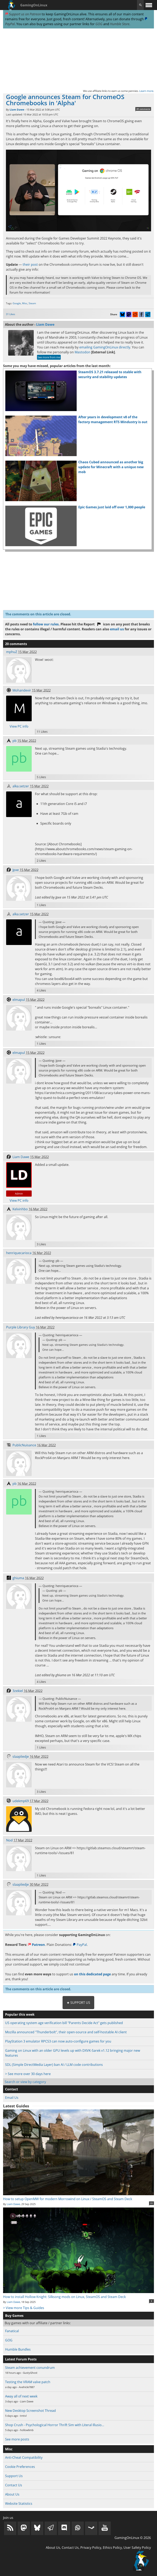  Describe the element at coordinates (30, 2410) in the screenshot. I see `New Desktop Screenshot Thread` at that location.